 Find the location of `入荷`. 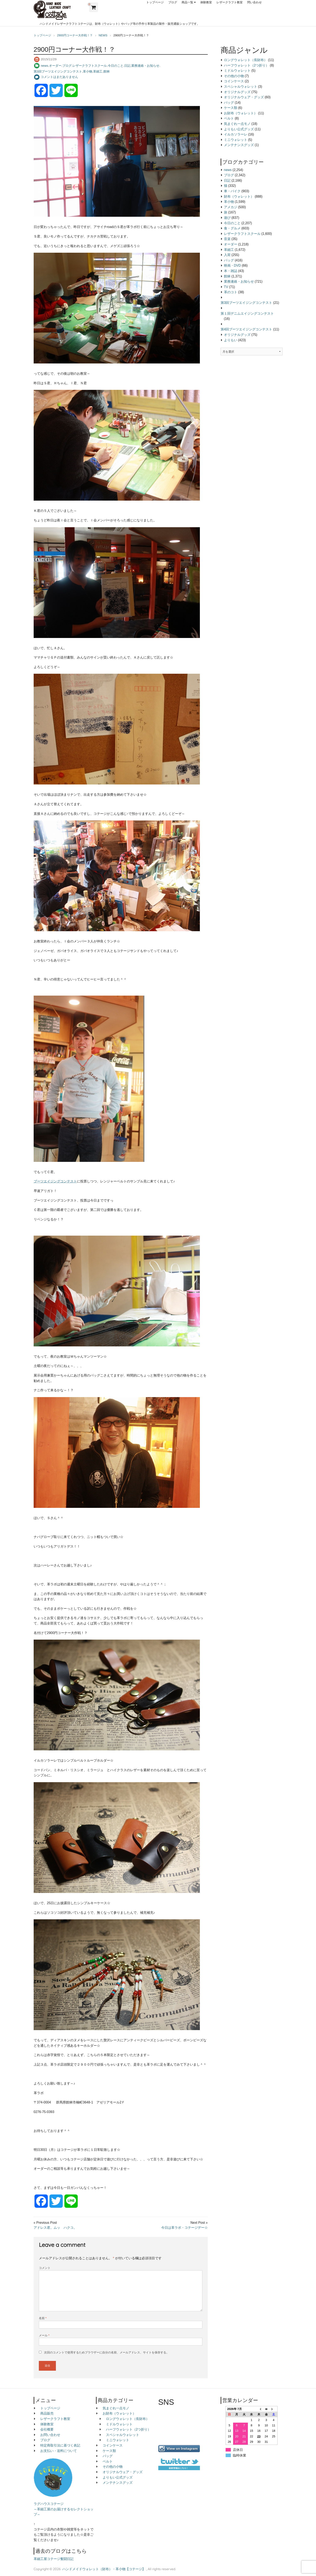

入荷 is located at coordinates (227, 255).